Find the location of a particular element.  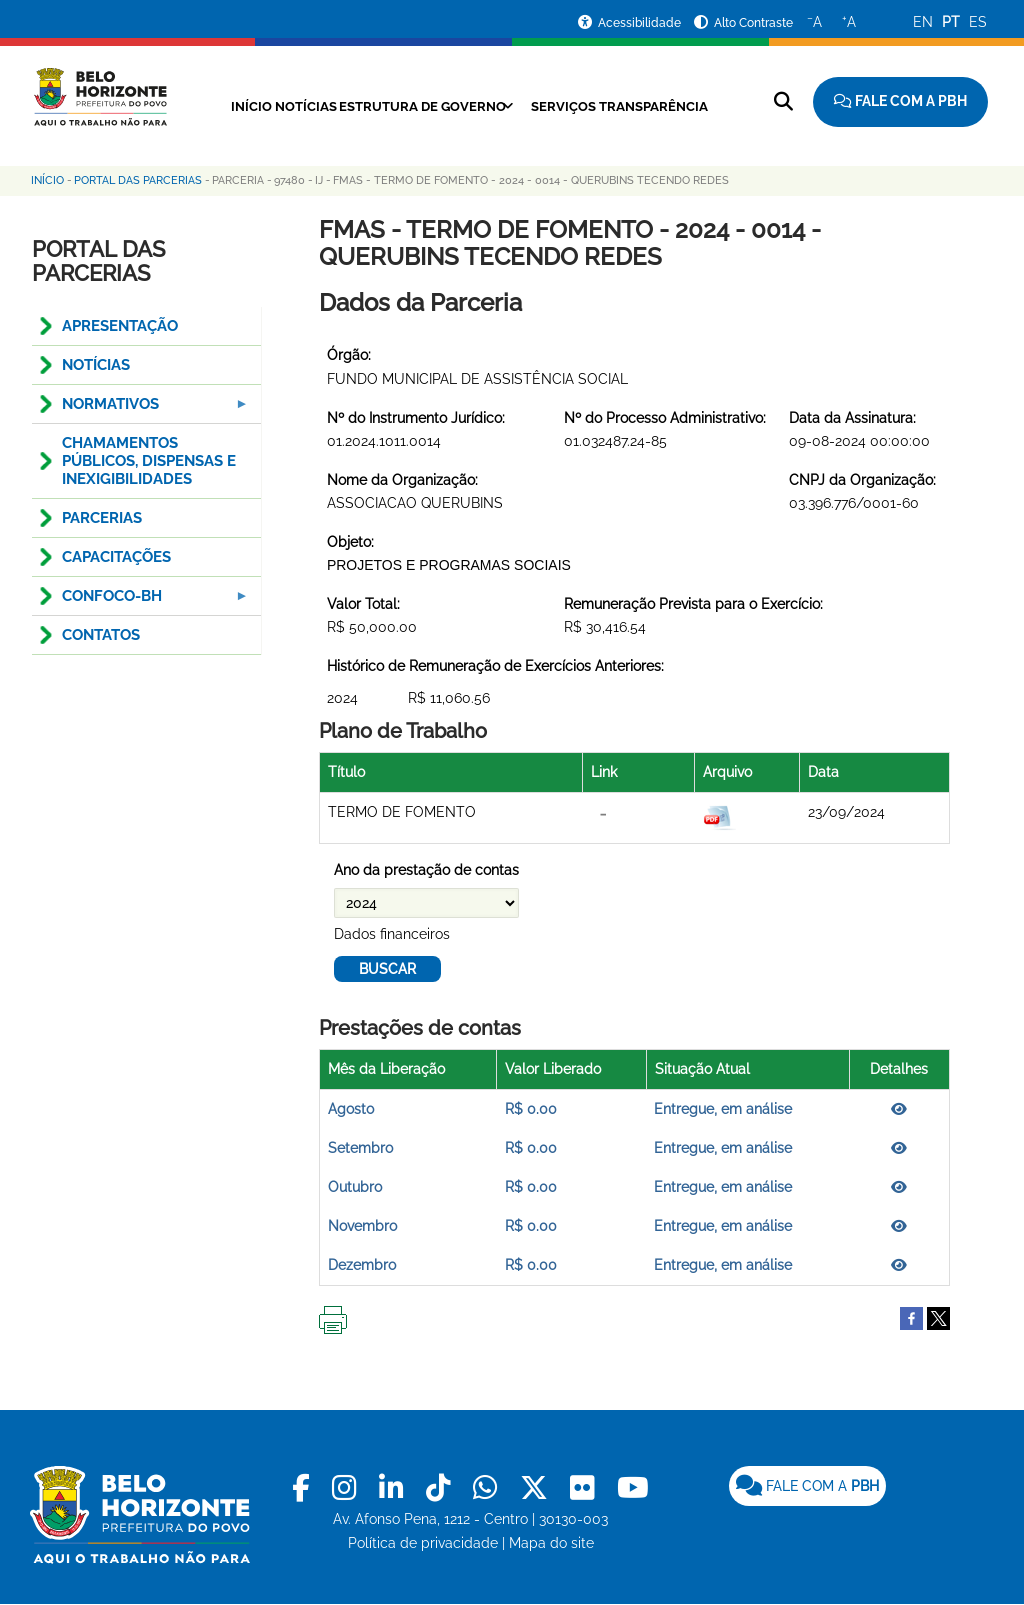

Acessibilidade [Acessar a página de acessibilidade] is located at coordinates (641, 23).